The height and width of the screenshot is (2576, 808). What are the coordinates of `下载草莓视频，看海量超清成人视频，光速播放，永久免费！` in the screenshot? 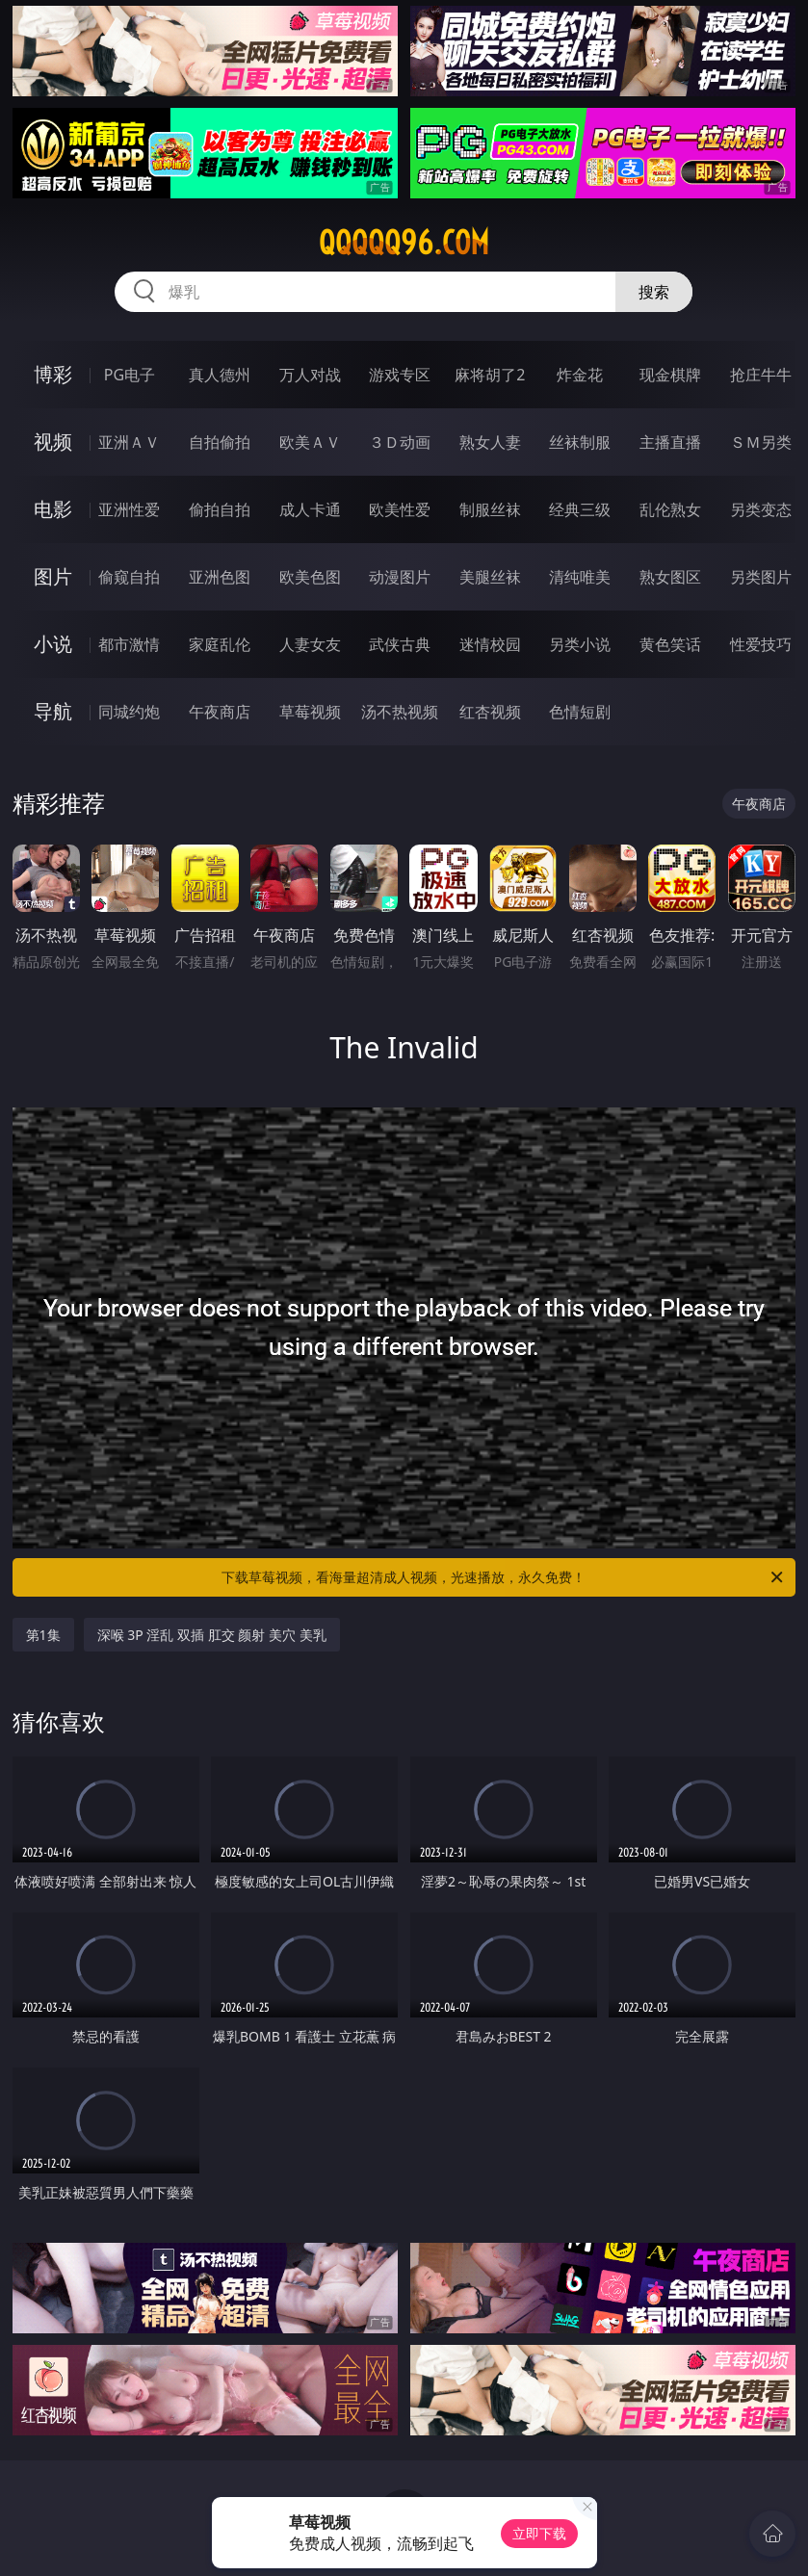 It's located at (504, 1577).